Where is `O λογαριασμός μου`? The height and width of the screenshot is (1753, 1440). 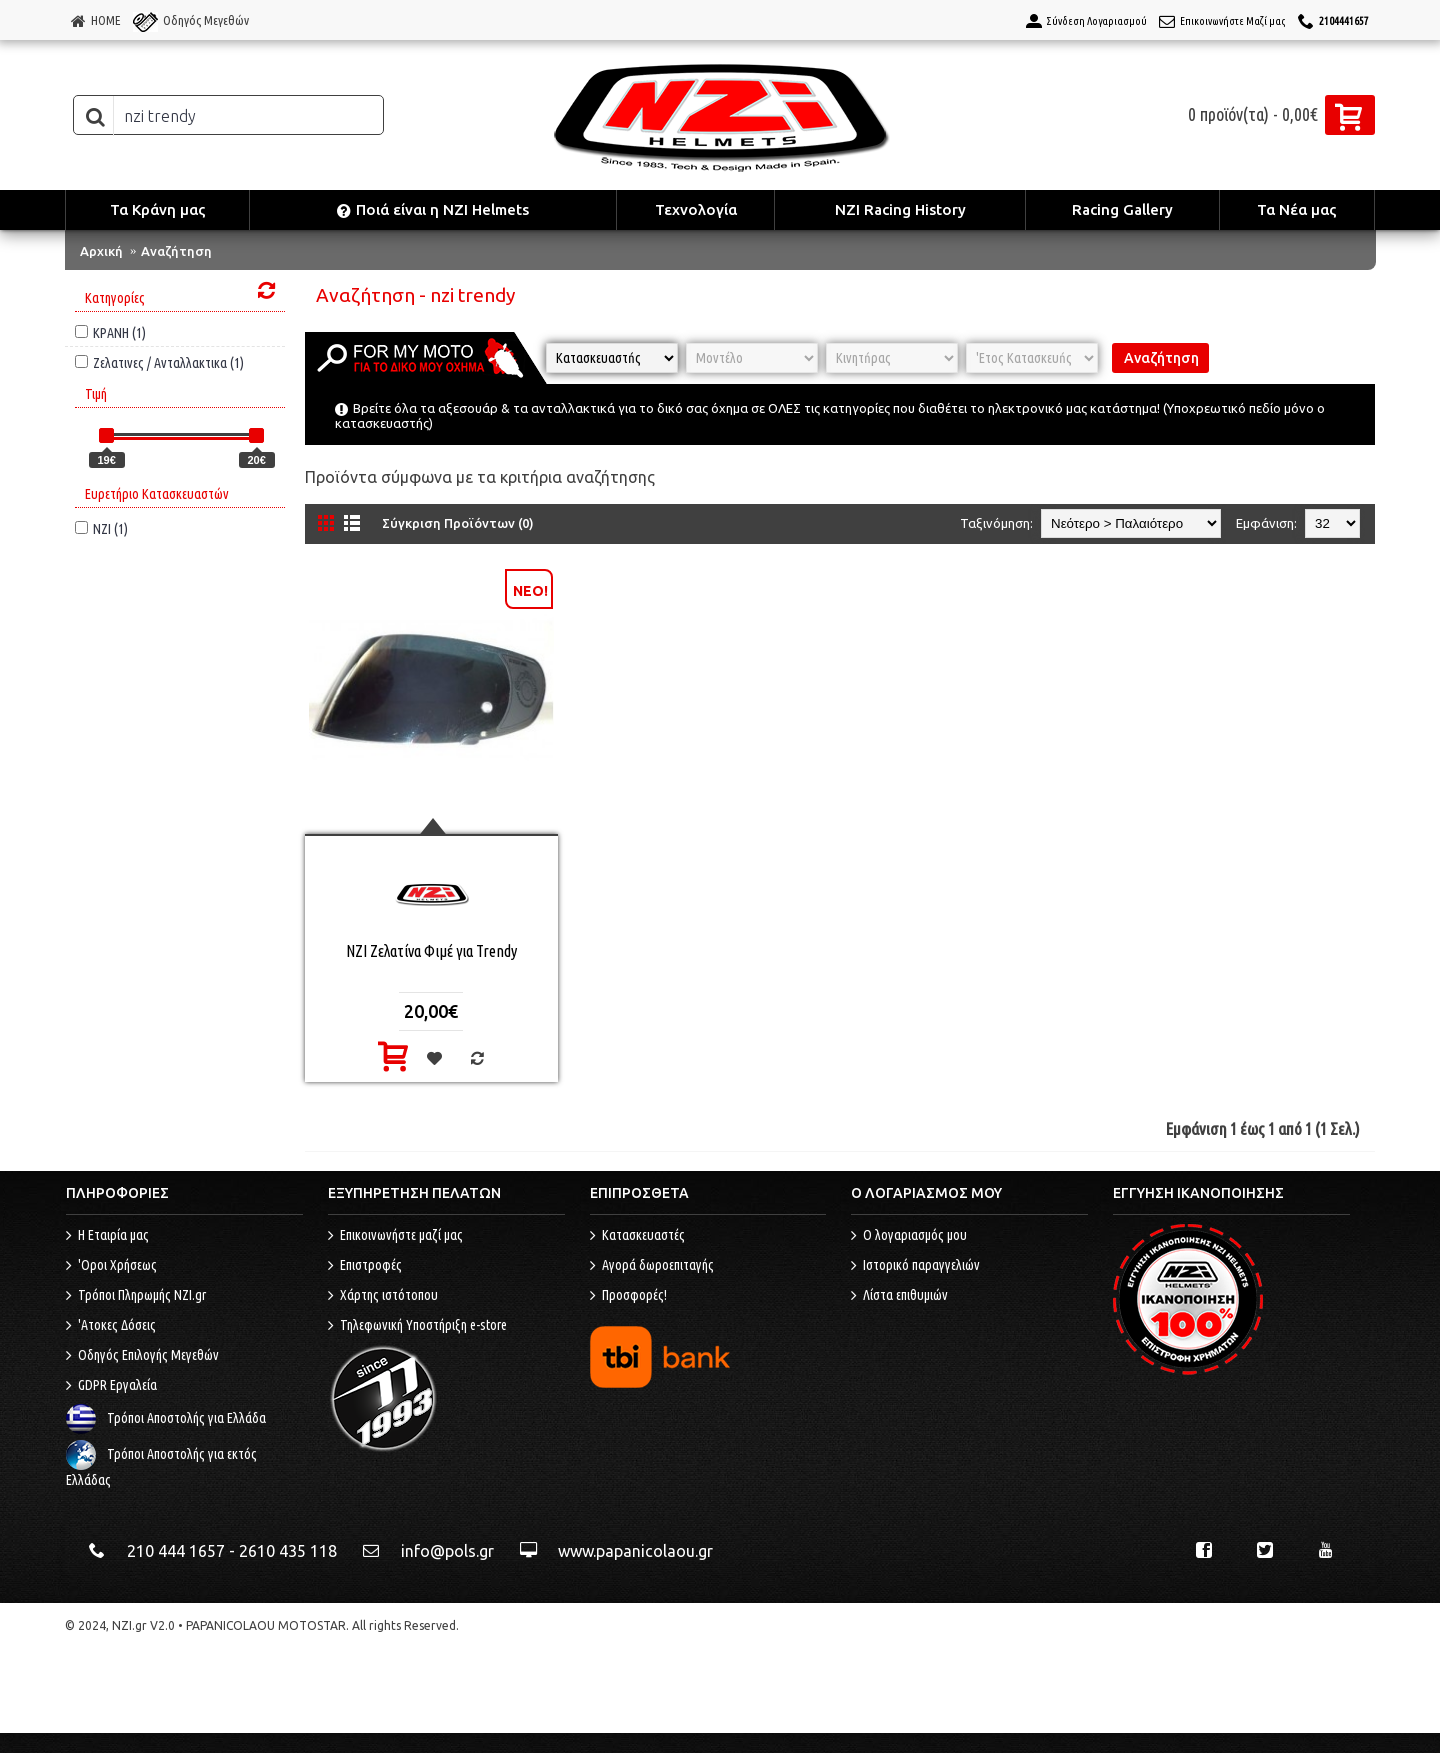
O λογαριασμός μου is located at coordinates (909, 1236).